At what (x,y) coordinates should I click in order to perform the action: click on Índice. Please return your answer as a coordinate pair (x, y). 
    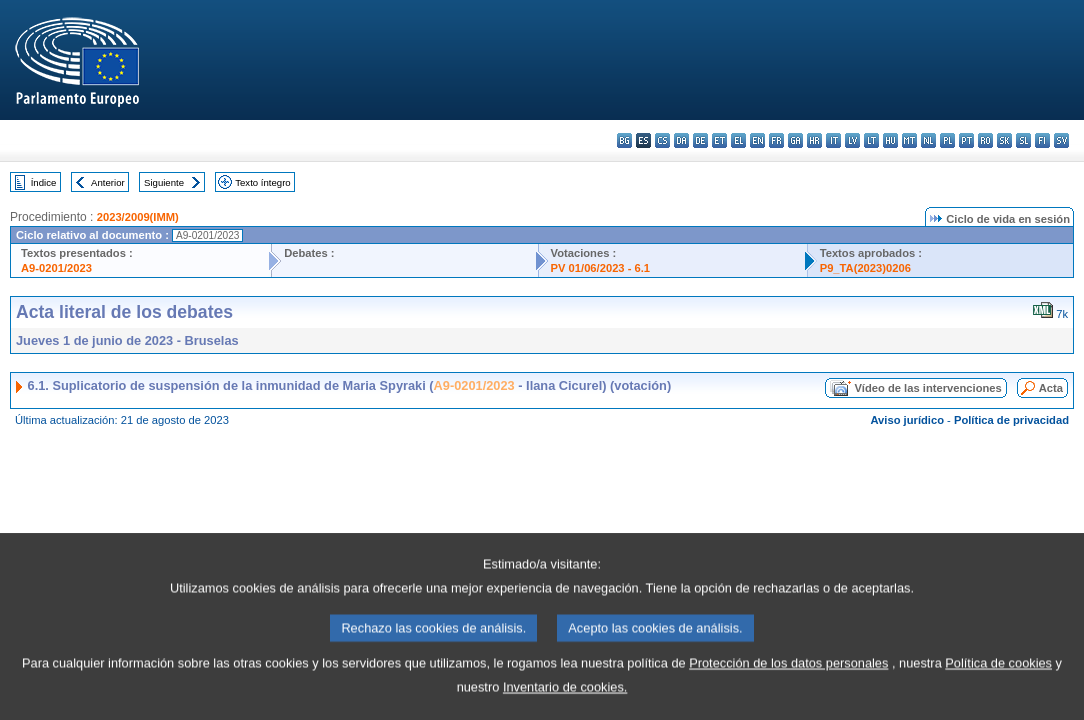
    Looking at the image, I should click on (44, 182).